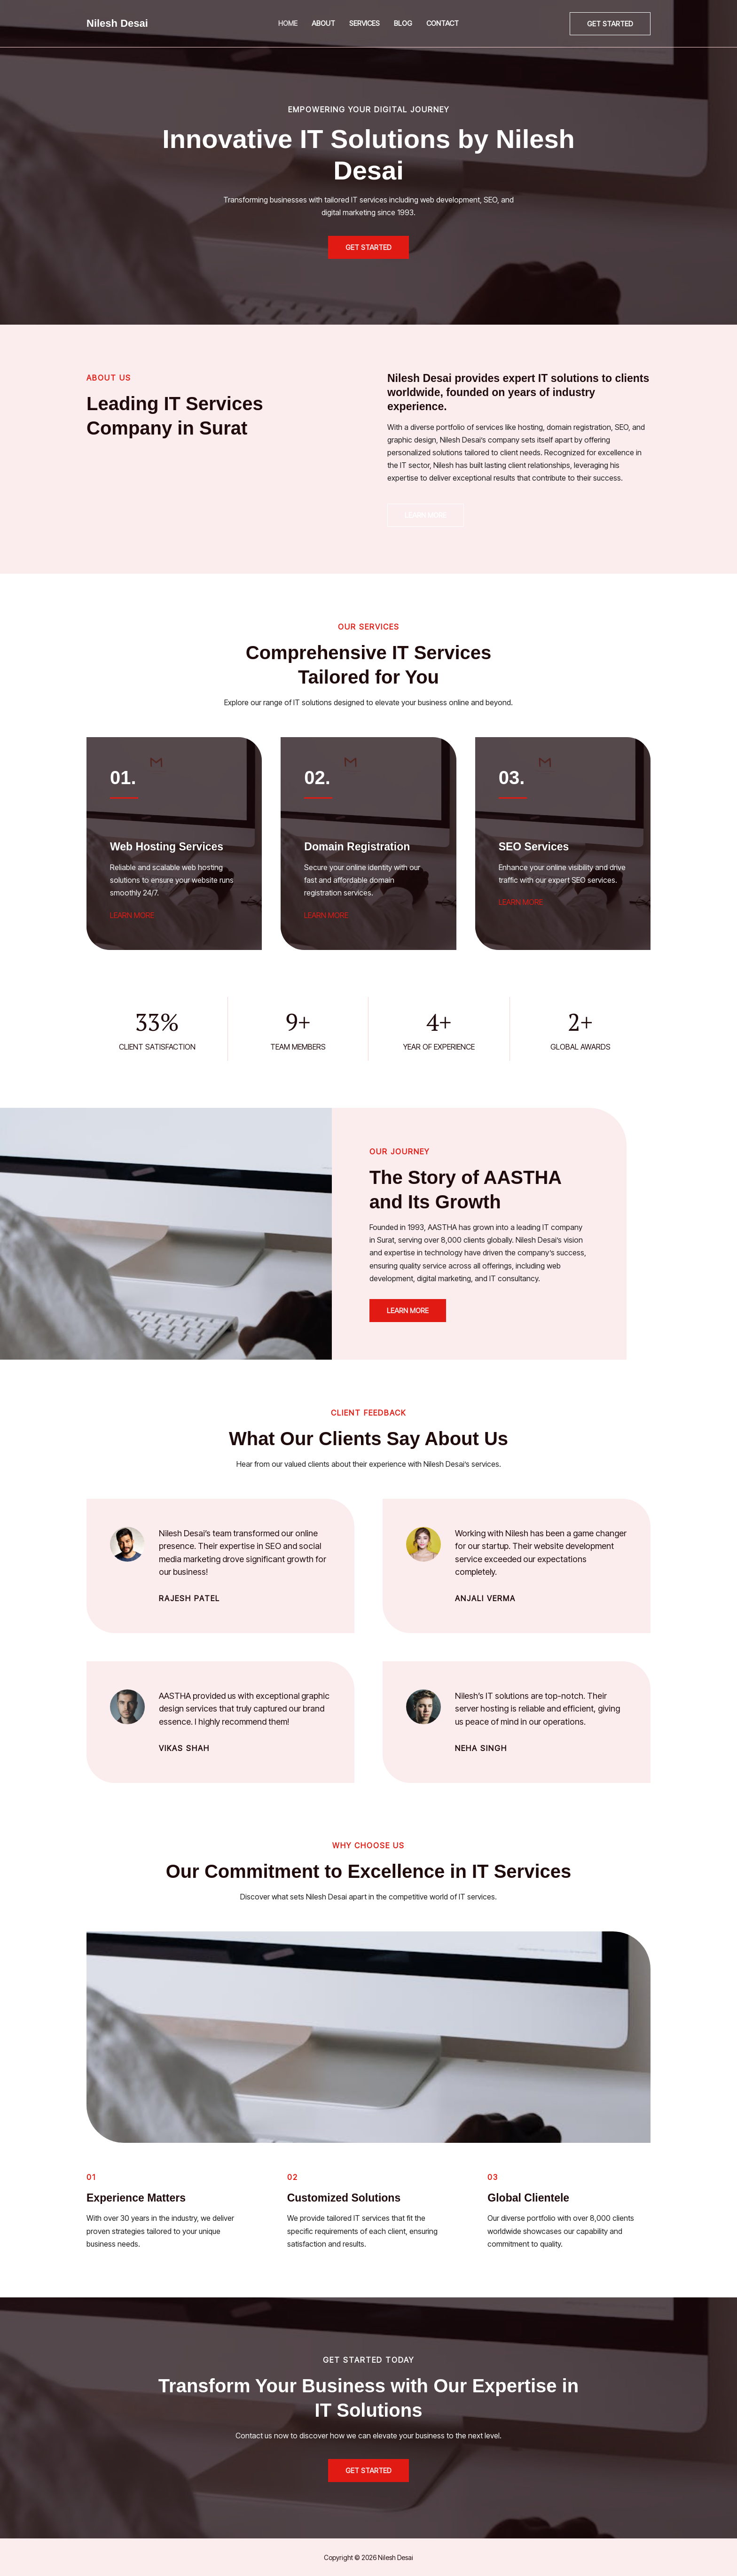 The image size is (737, 2576). What do you see at coordinates (323, 23) in the screenshot?
I see `About` at bounding box center [323, 23].